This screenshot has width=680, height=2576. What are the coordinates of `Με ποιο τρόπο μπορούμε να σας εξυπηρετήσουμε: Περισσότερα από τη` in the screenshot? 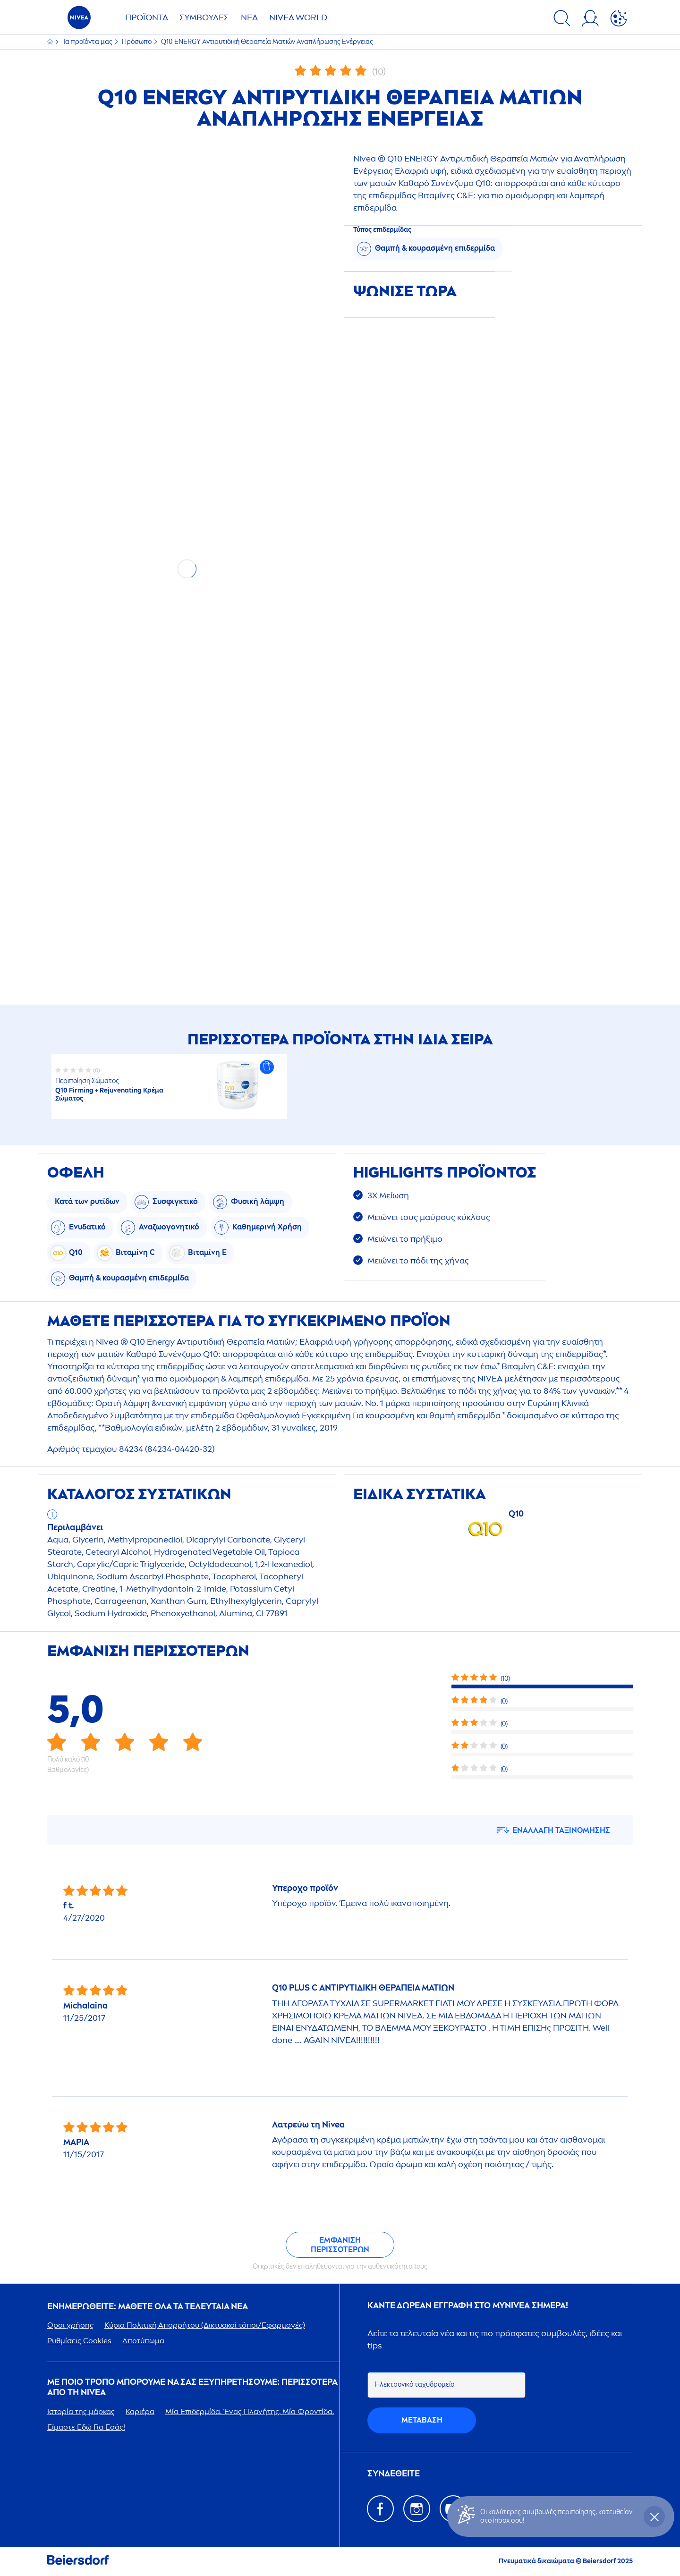 It's located at (192, 2387).